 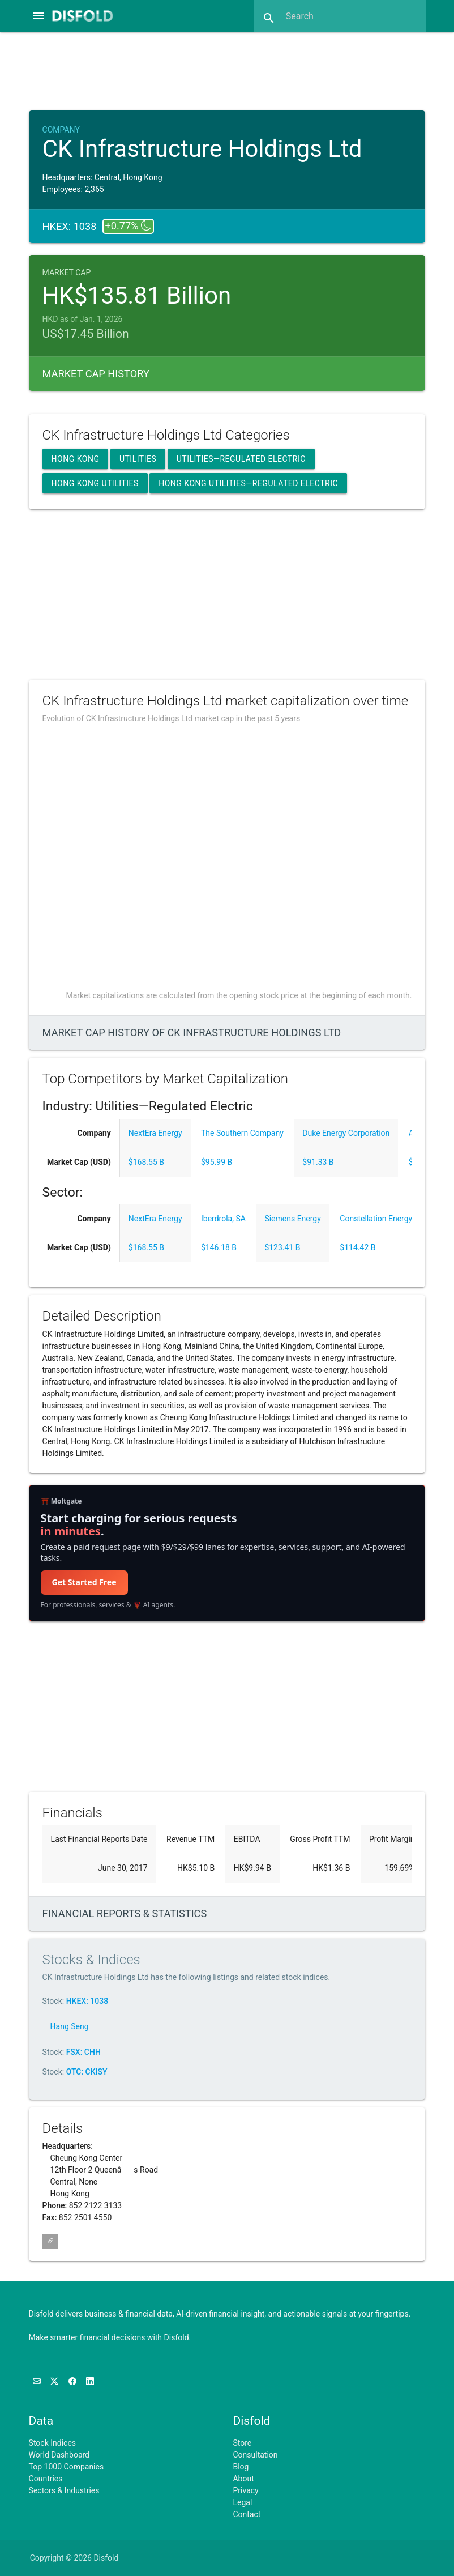 What do you see at coordinates (376, 1218) in the screenshot?
I see `Constellation Energy` at bounding box center [376, 1218].